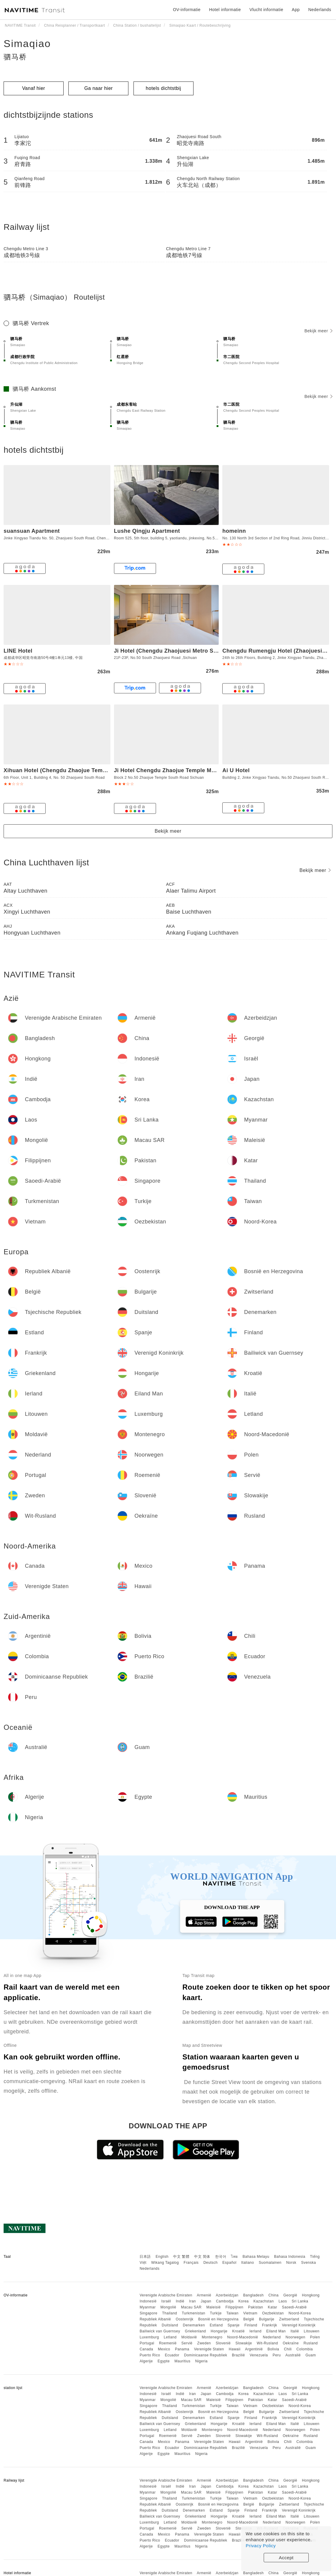 The width and height of the screenshot is (336, 2576). Describe the element at coordinates (148, 2307) in the screenshot. I see `Myanmar` at that location.